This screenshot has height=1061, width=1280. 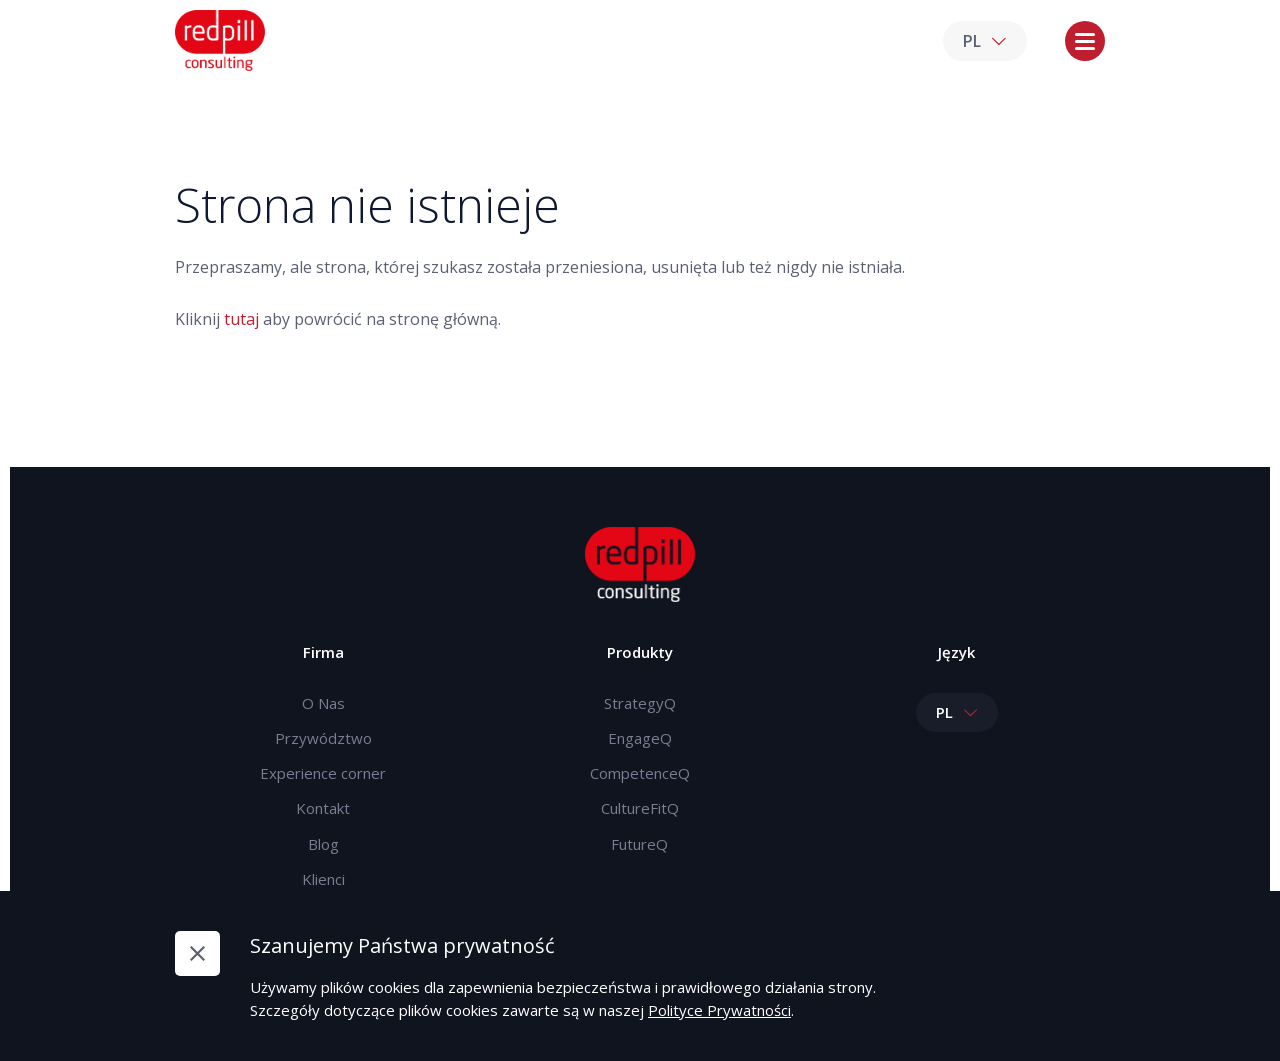 I want to click on CompetenceQ, so click(x=640, y=773).